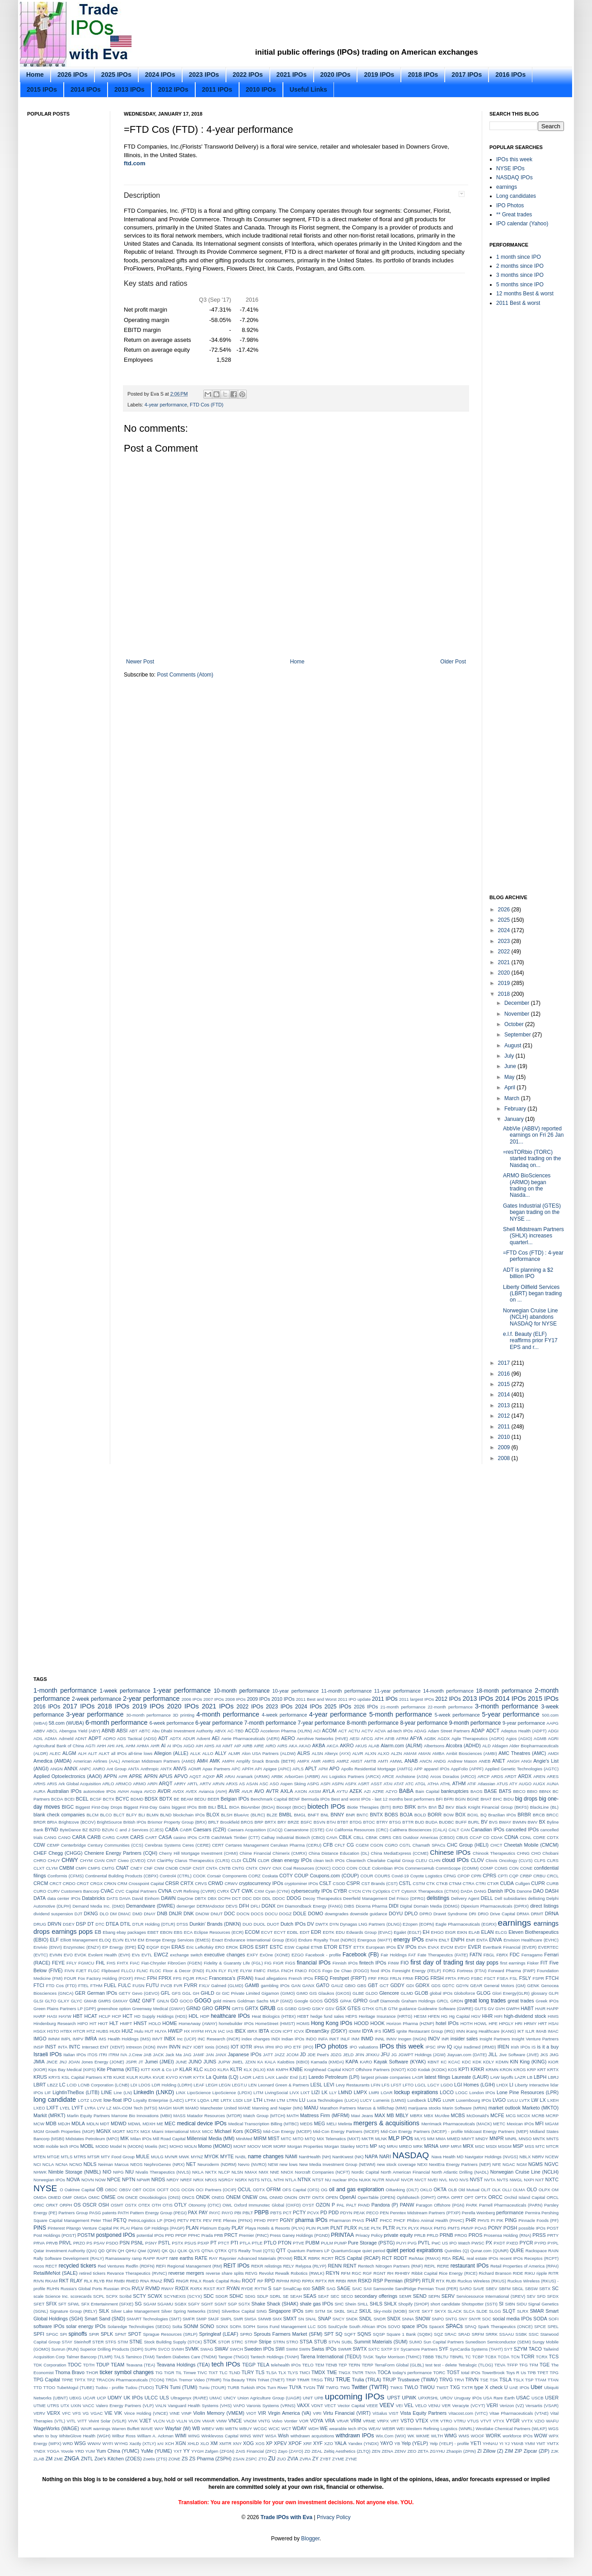  What do you see at coordinates (505, 2146) in the screenshot?
I see `MSGM` at bounding box center [505, 2146].